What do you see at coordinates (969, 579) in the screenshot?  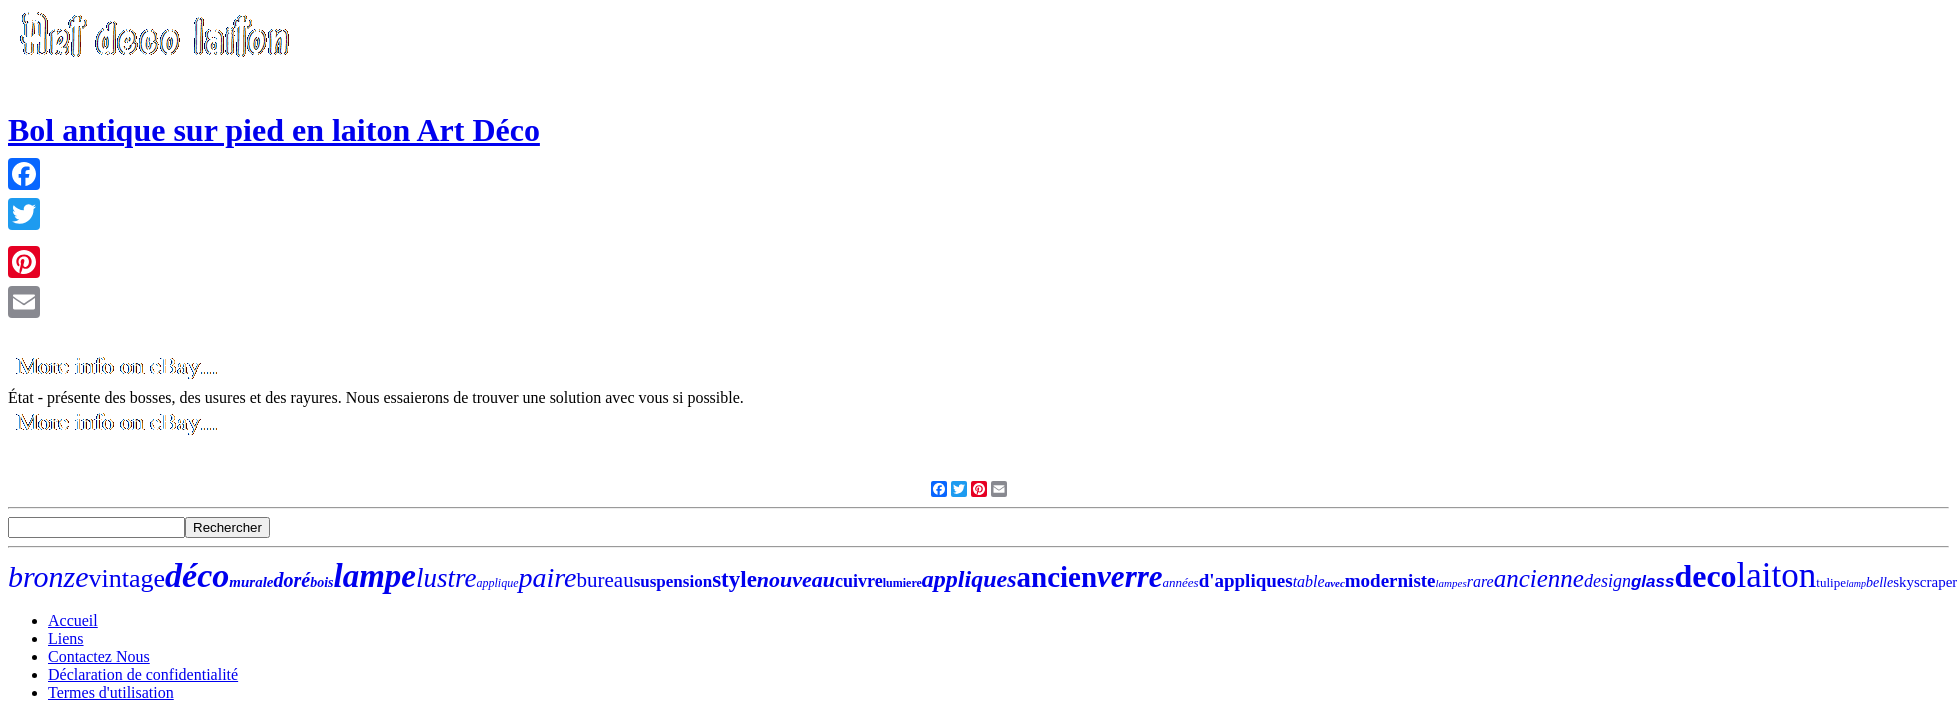 I see `appliques` at bounding box center [969, 579].